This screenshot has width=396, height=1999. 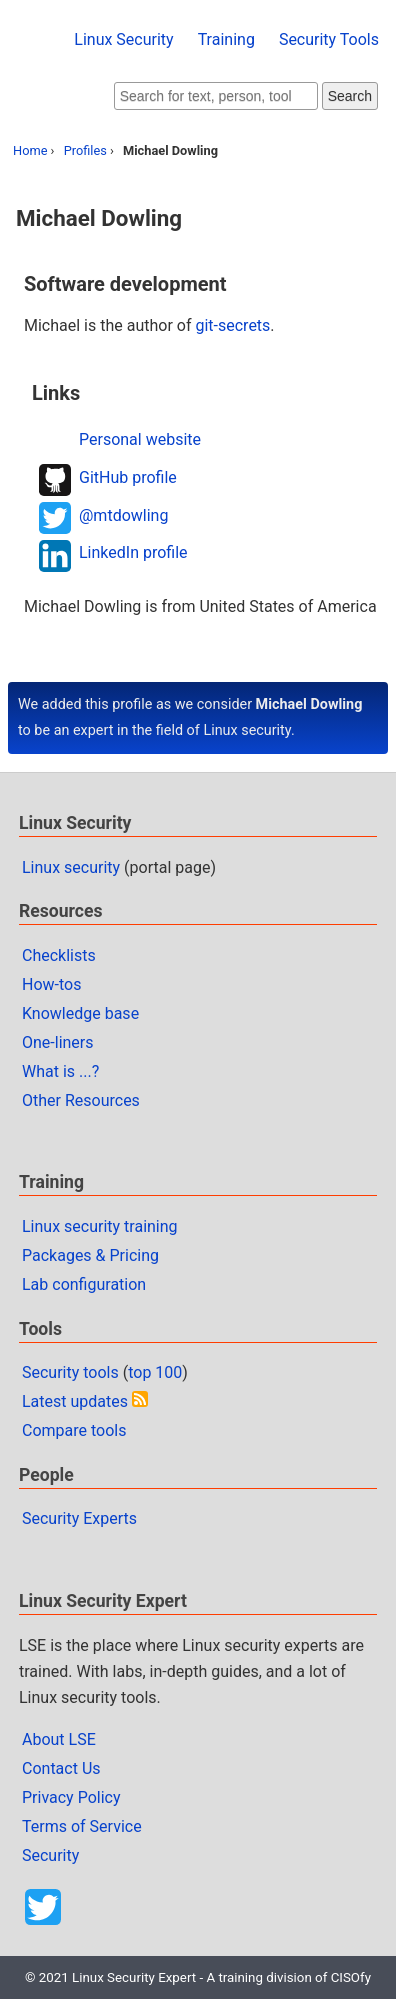 What do you see at coordinates (60, 1071) in the screenshot?
I see `What is ...?` at bounding box center [60, 1071].